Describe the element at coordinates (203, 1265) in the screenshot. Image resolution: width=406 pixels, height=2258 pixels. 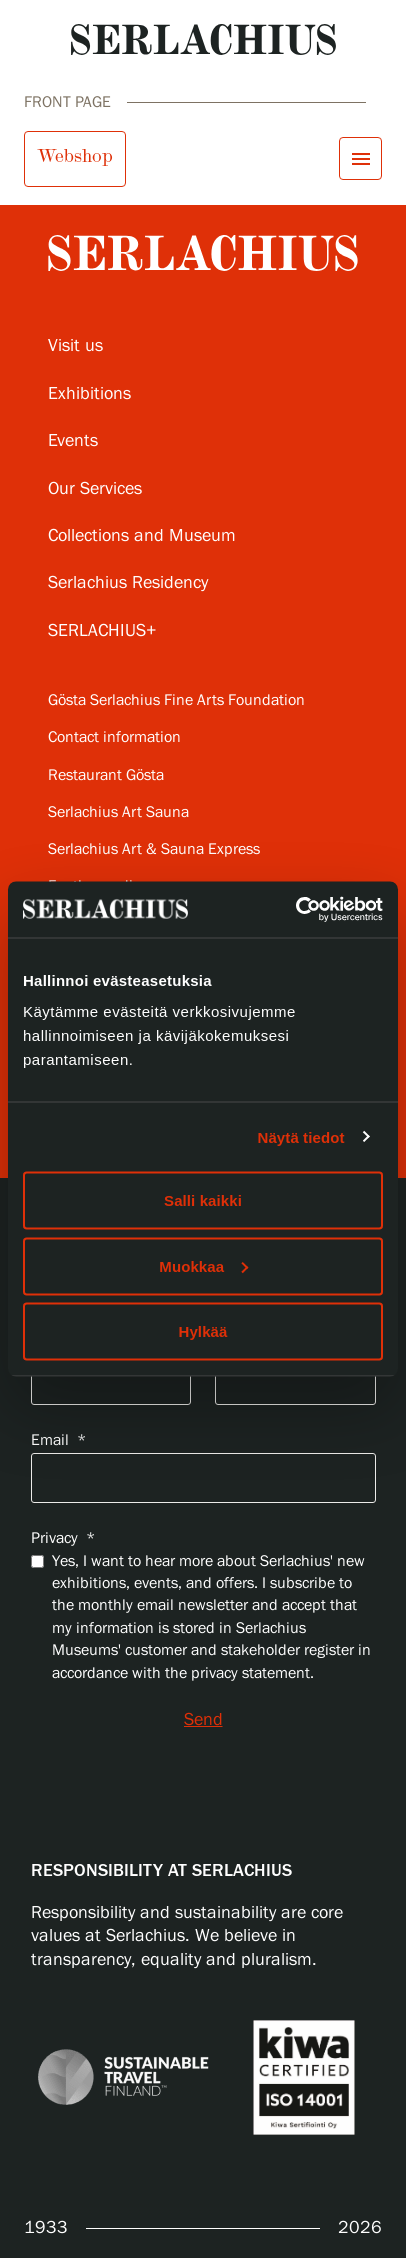
I see `Muokkaa` at that location.